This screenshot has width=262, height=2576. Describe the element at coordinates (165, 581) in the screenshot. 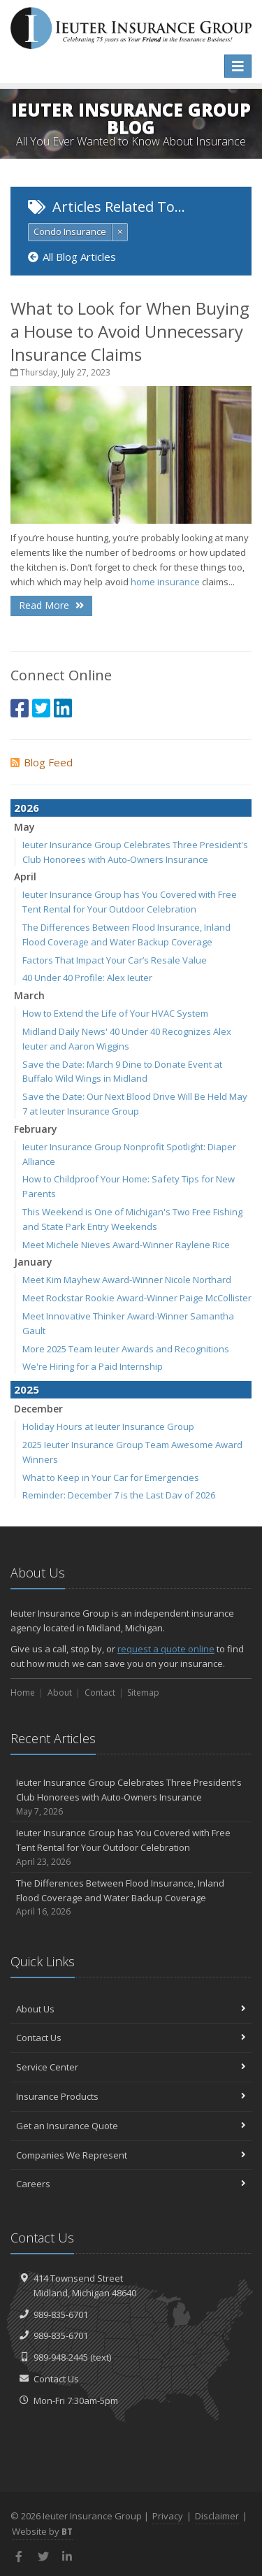

I see `home insurance` at that location.